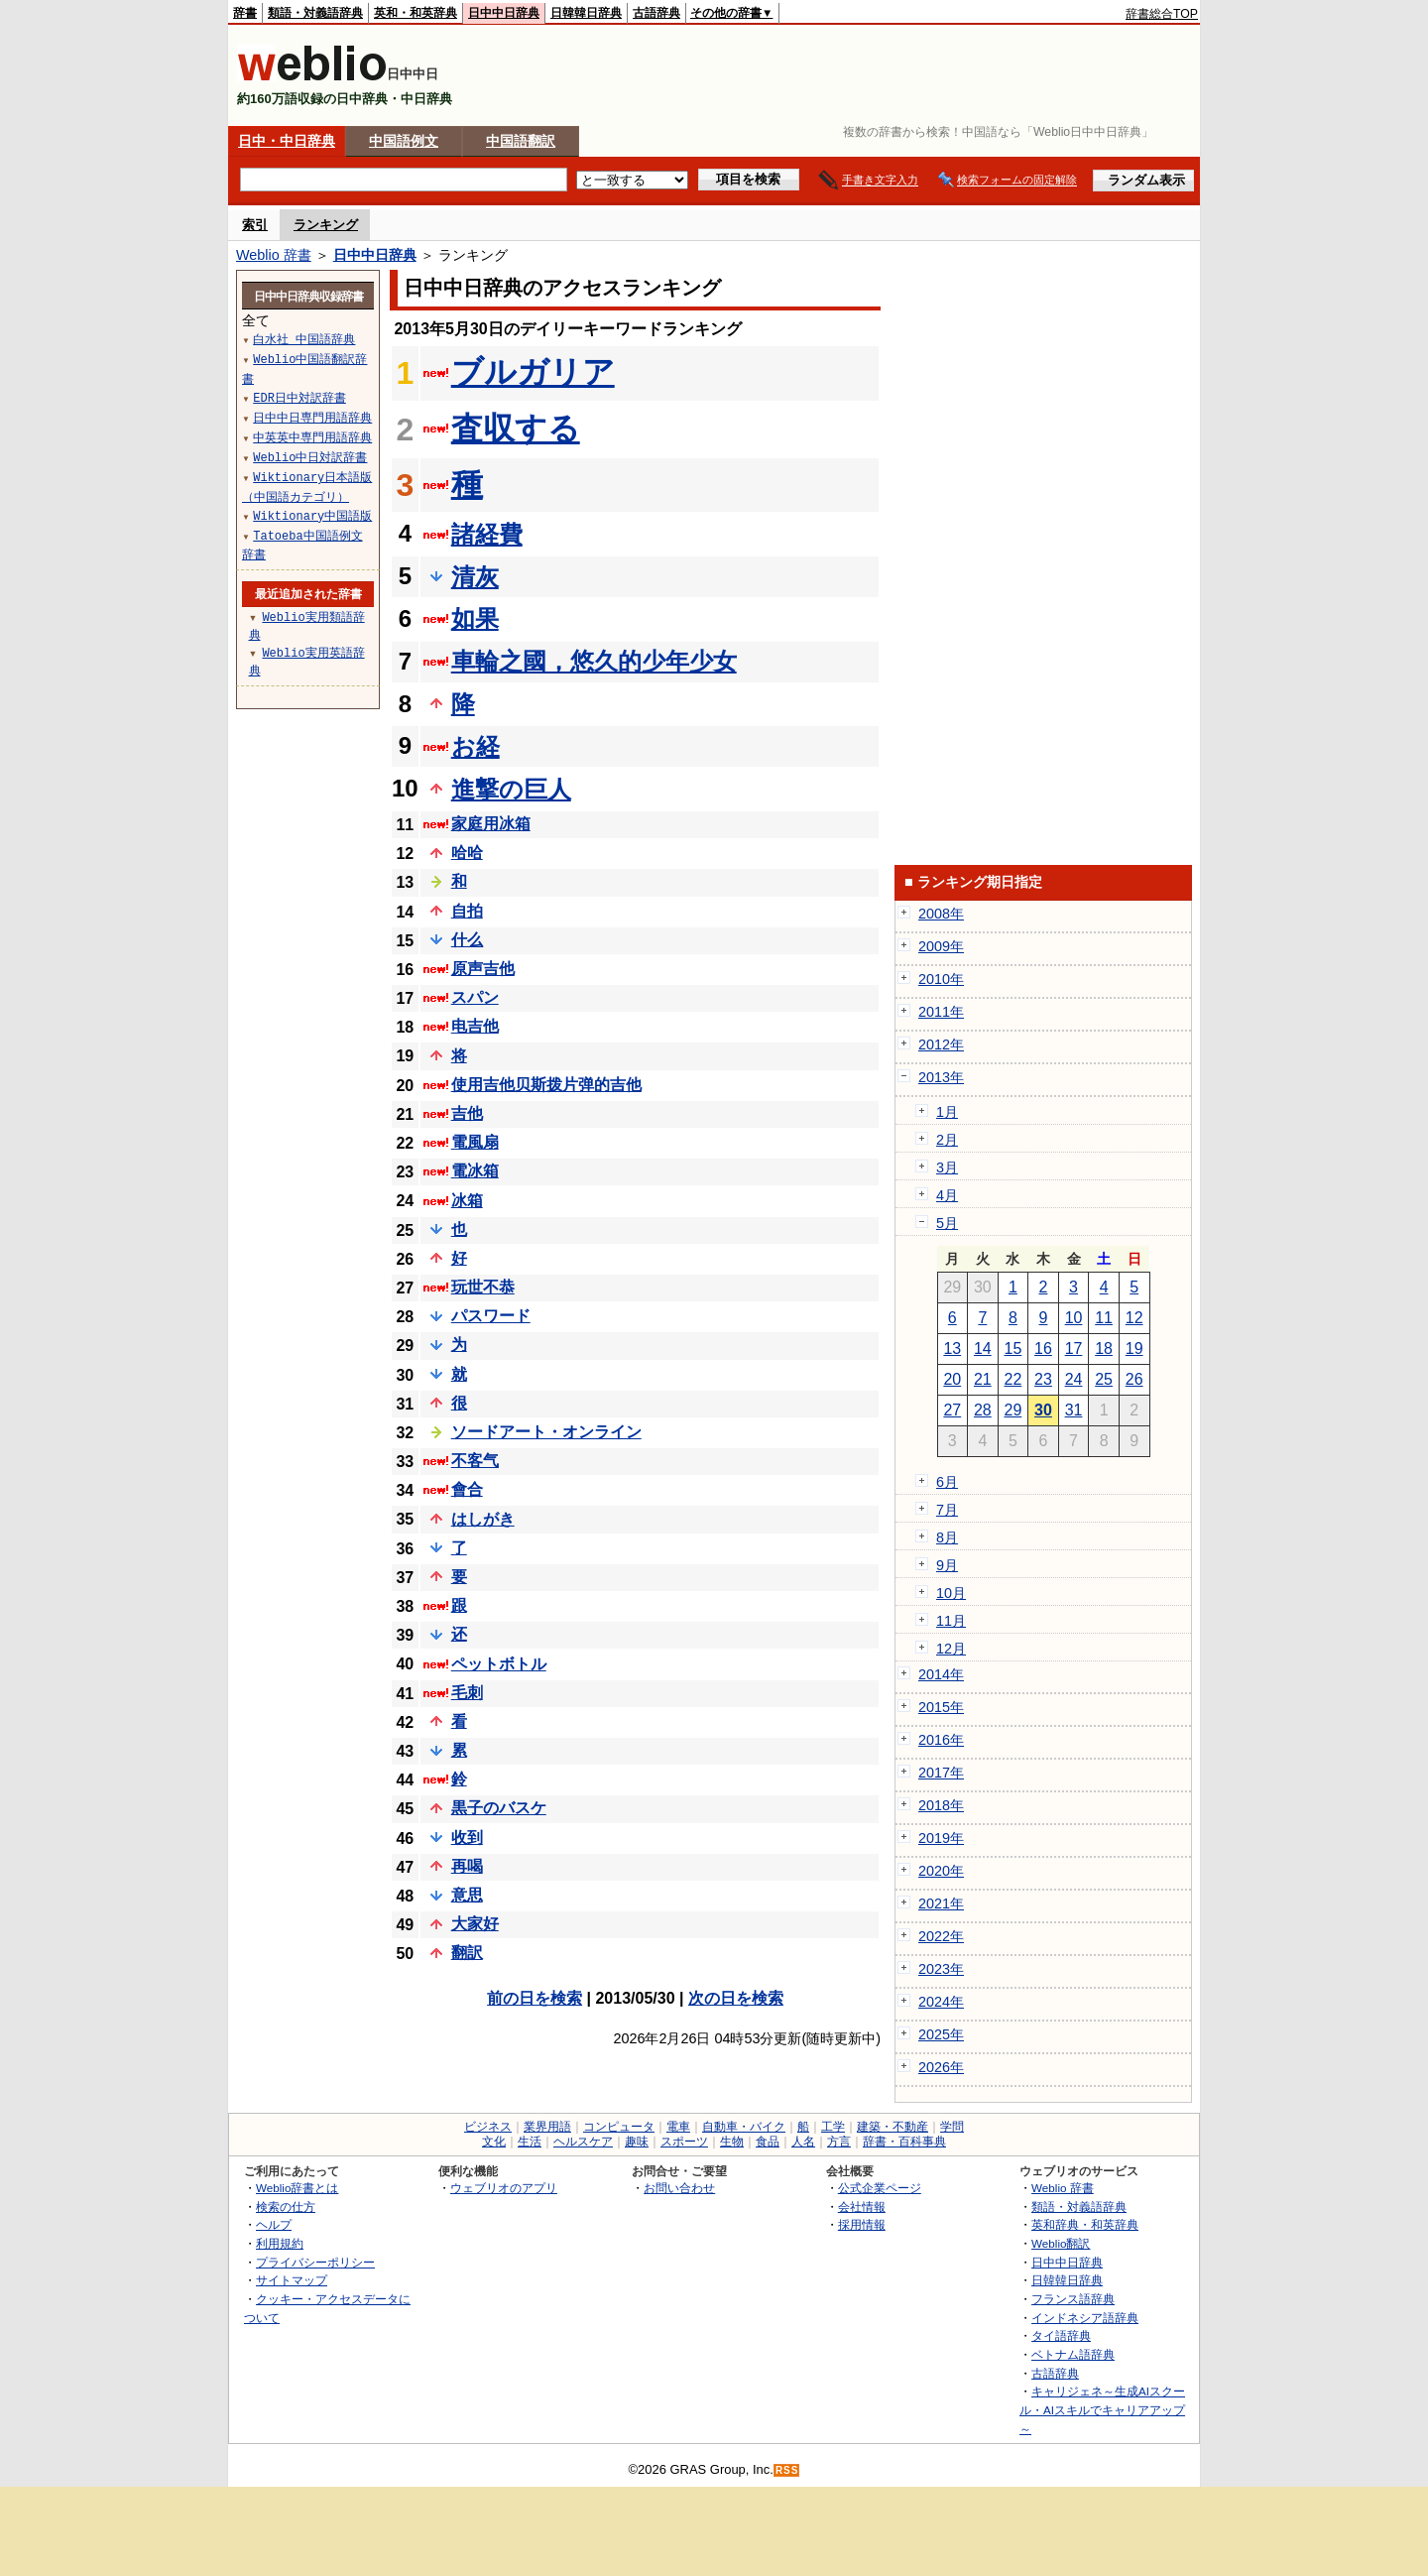  Describe the element at coordinates (947, 1223) in the screenshot. I see `5月` at that location.